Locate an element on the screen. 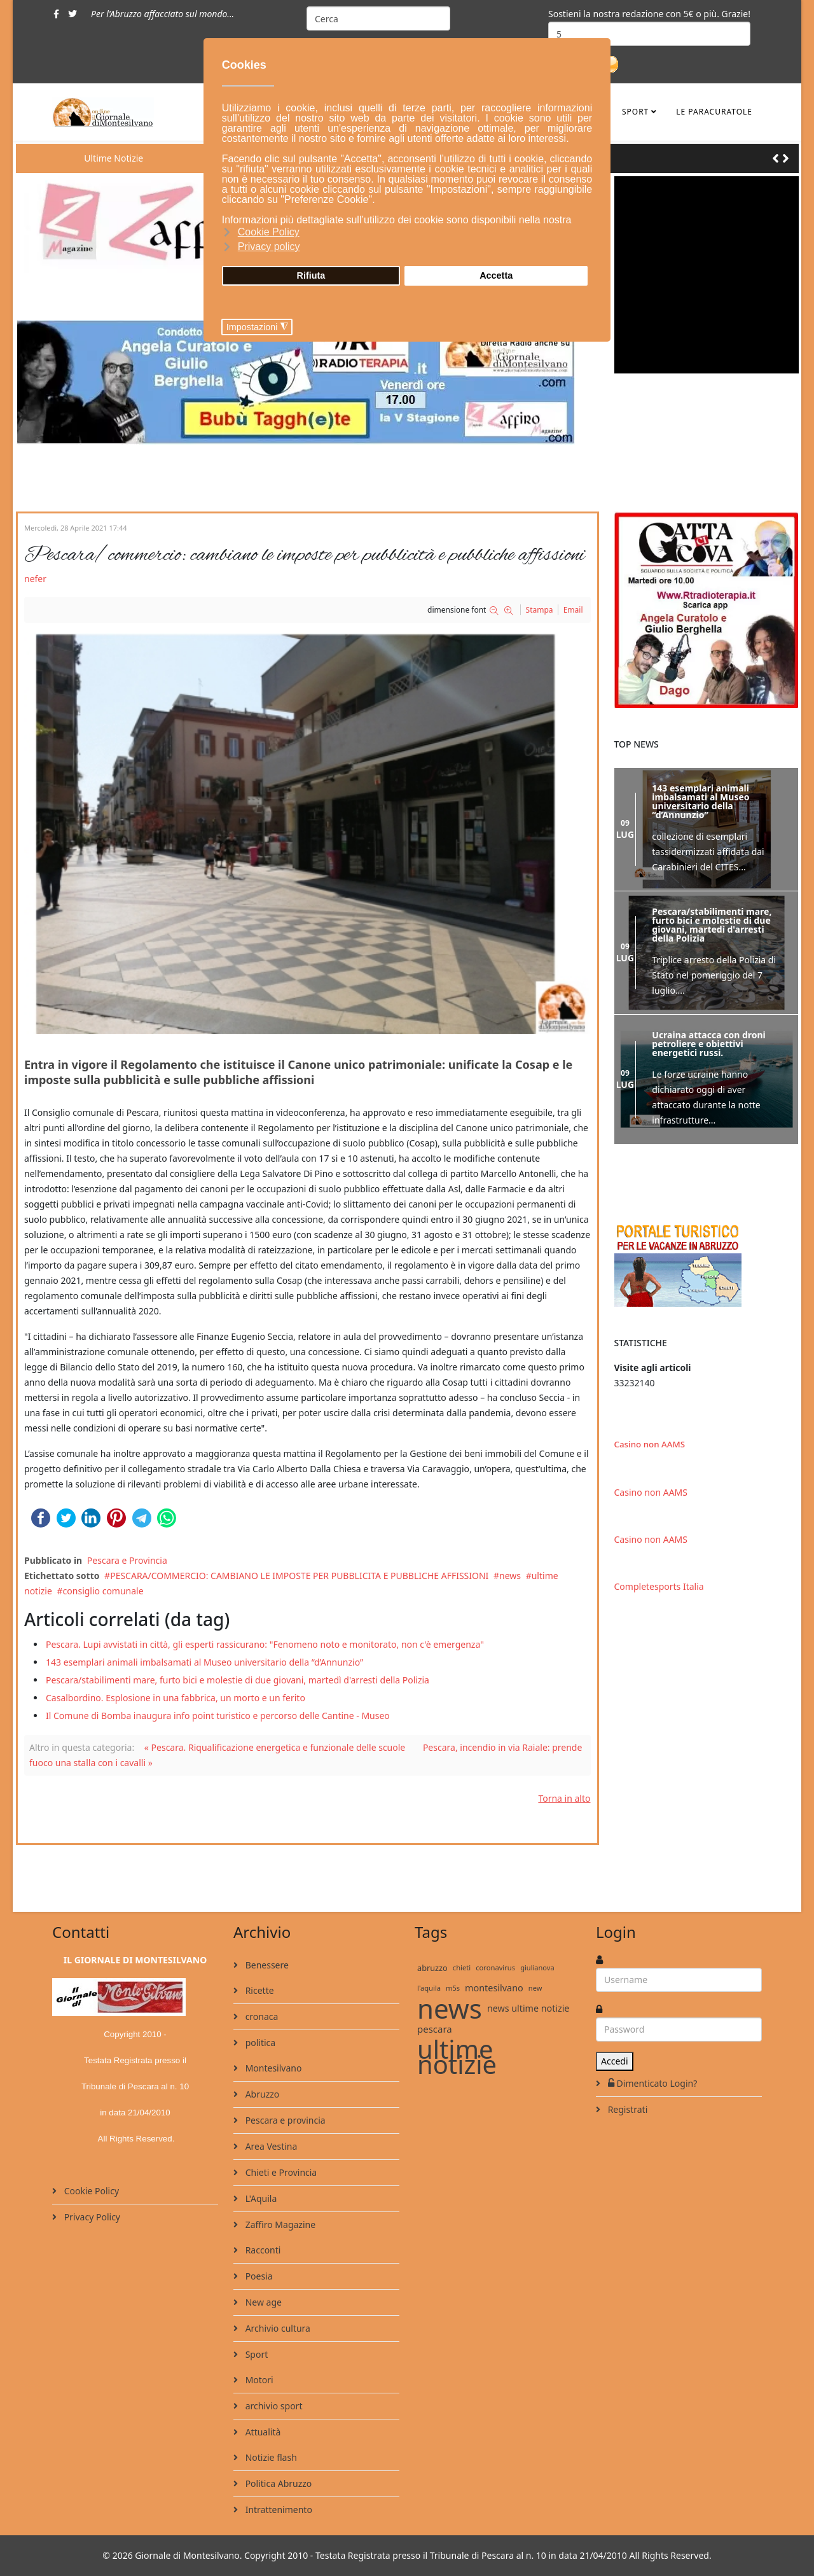 This screenshot has width=814, height=2576. Accetta [button] is located at coordinates (496, 275).